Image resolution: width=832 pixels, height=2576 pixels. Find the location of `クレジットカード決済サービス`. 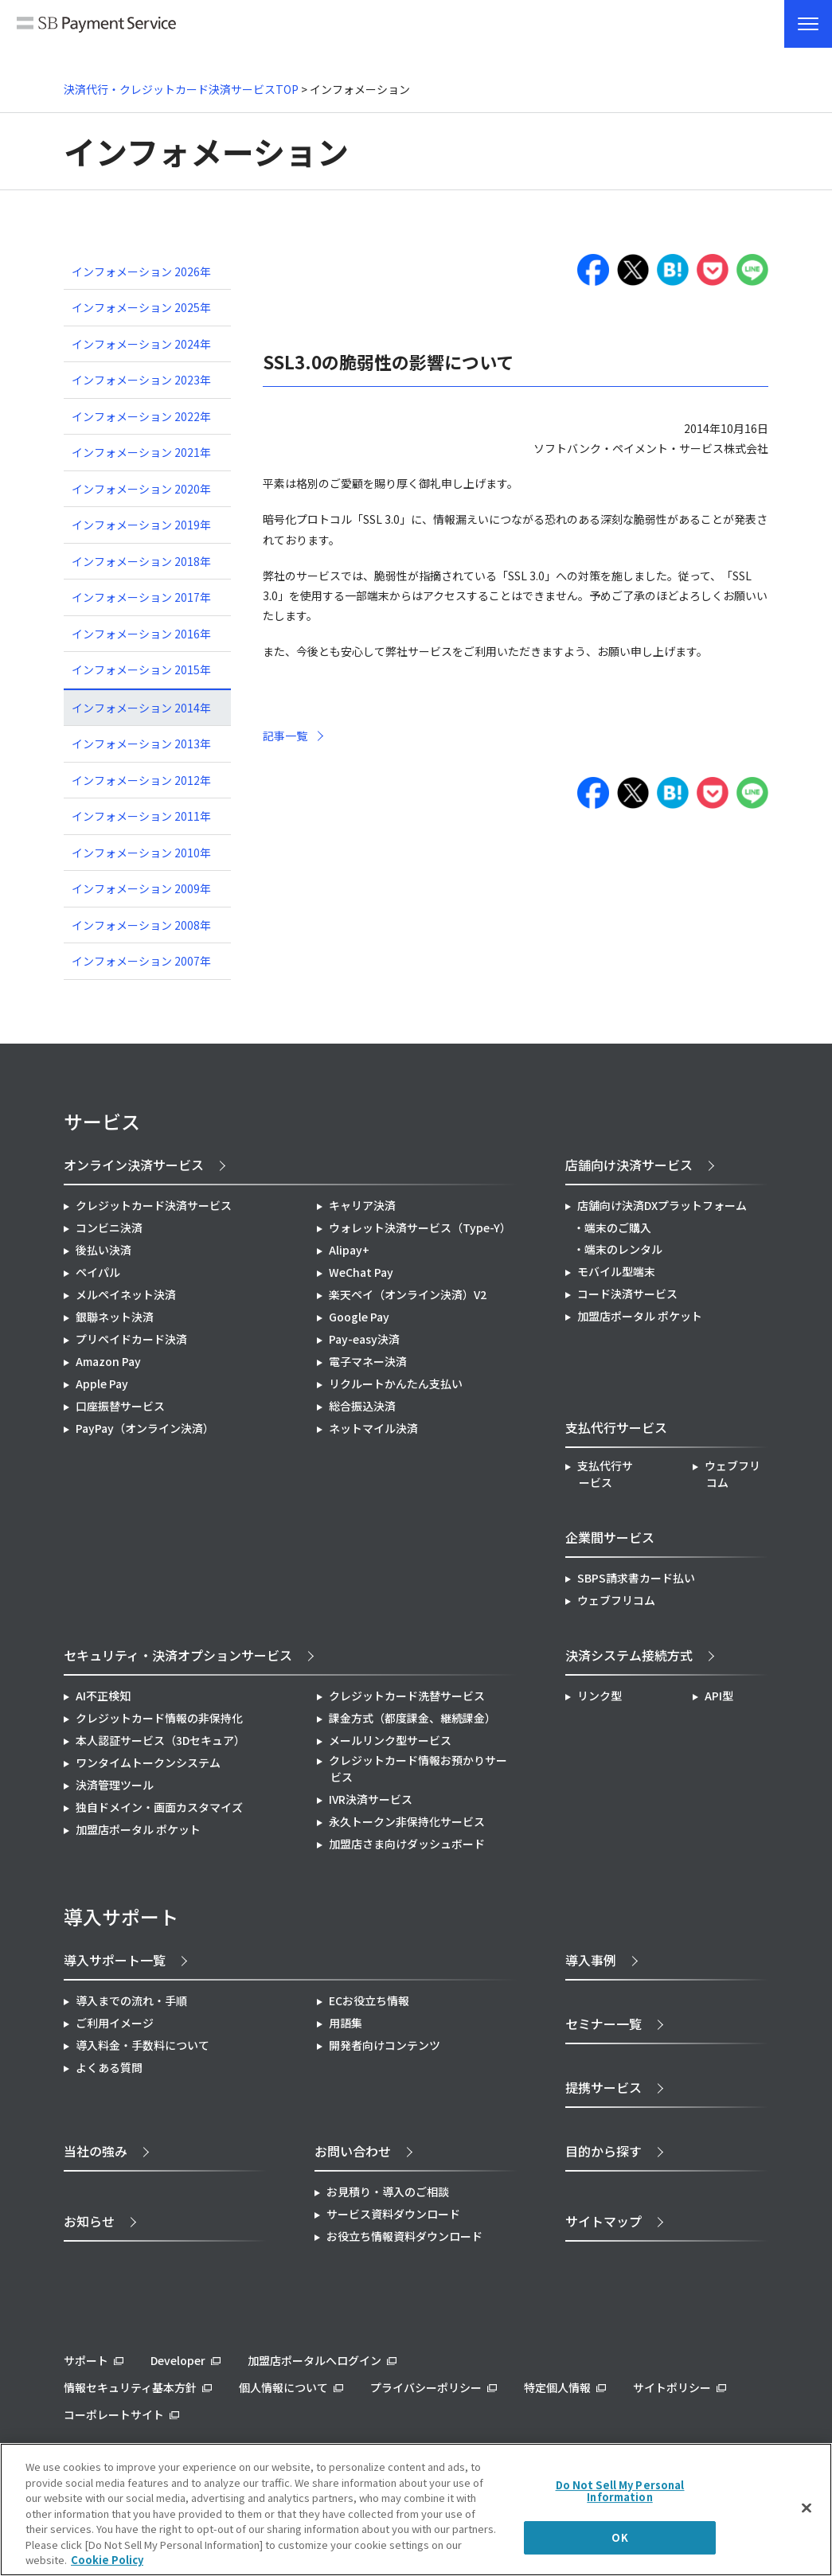

クレジットカード決済サービス is located at coordinates (154, 1205).